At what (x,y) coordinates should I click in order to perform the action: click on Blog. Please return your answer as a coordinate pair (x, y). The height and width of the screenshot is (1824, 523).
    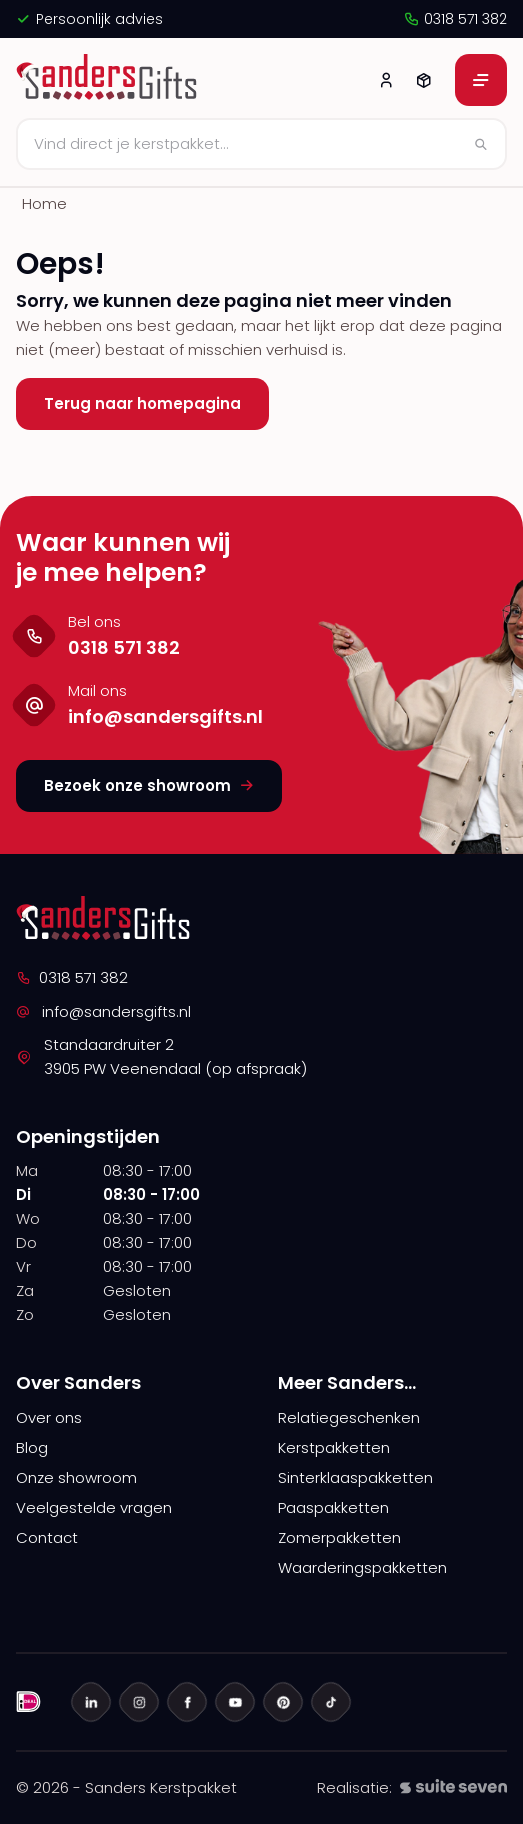
    Looking at the image, I should click on (32, 1447).